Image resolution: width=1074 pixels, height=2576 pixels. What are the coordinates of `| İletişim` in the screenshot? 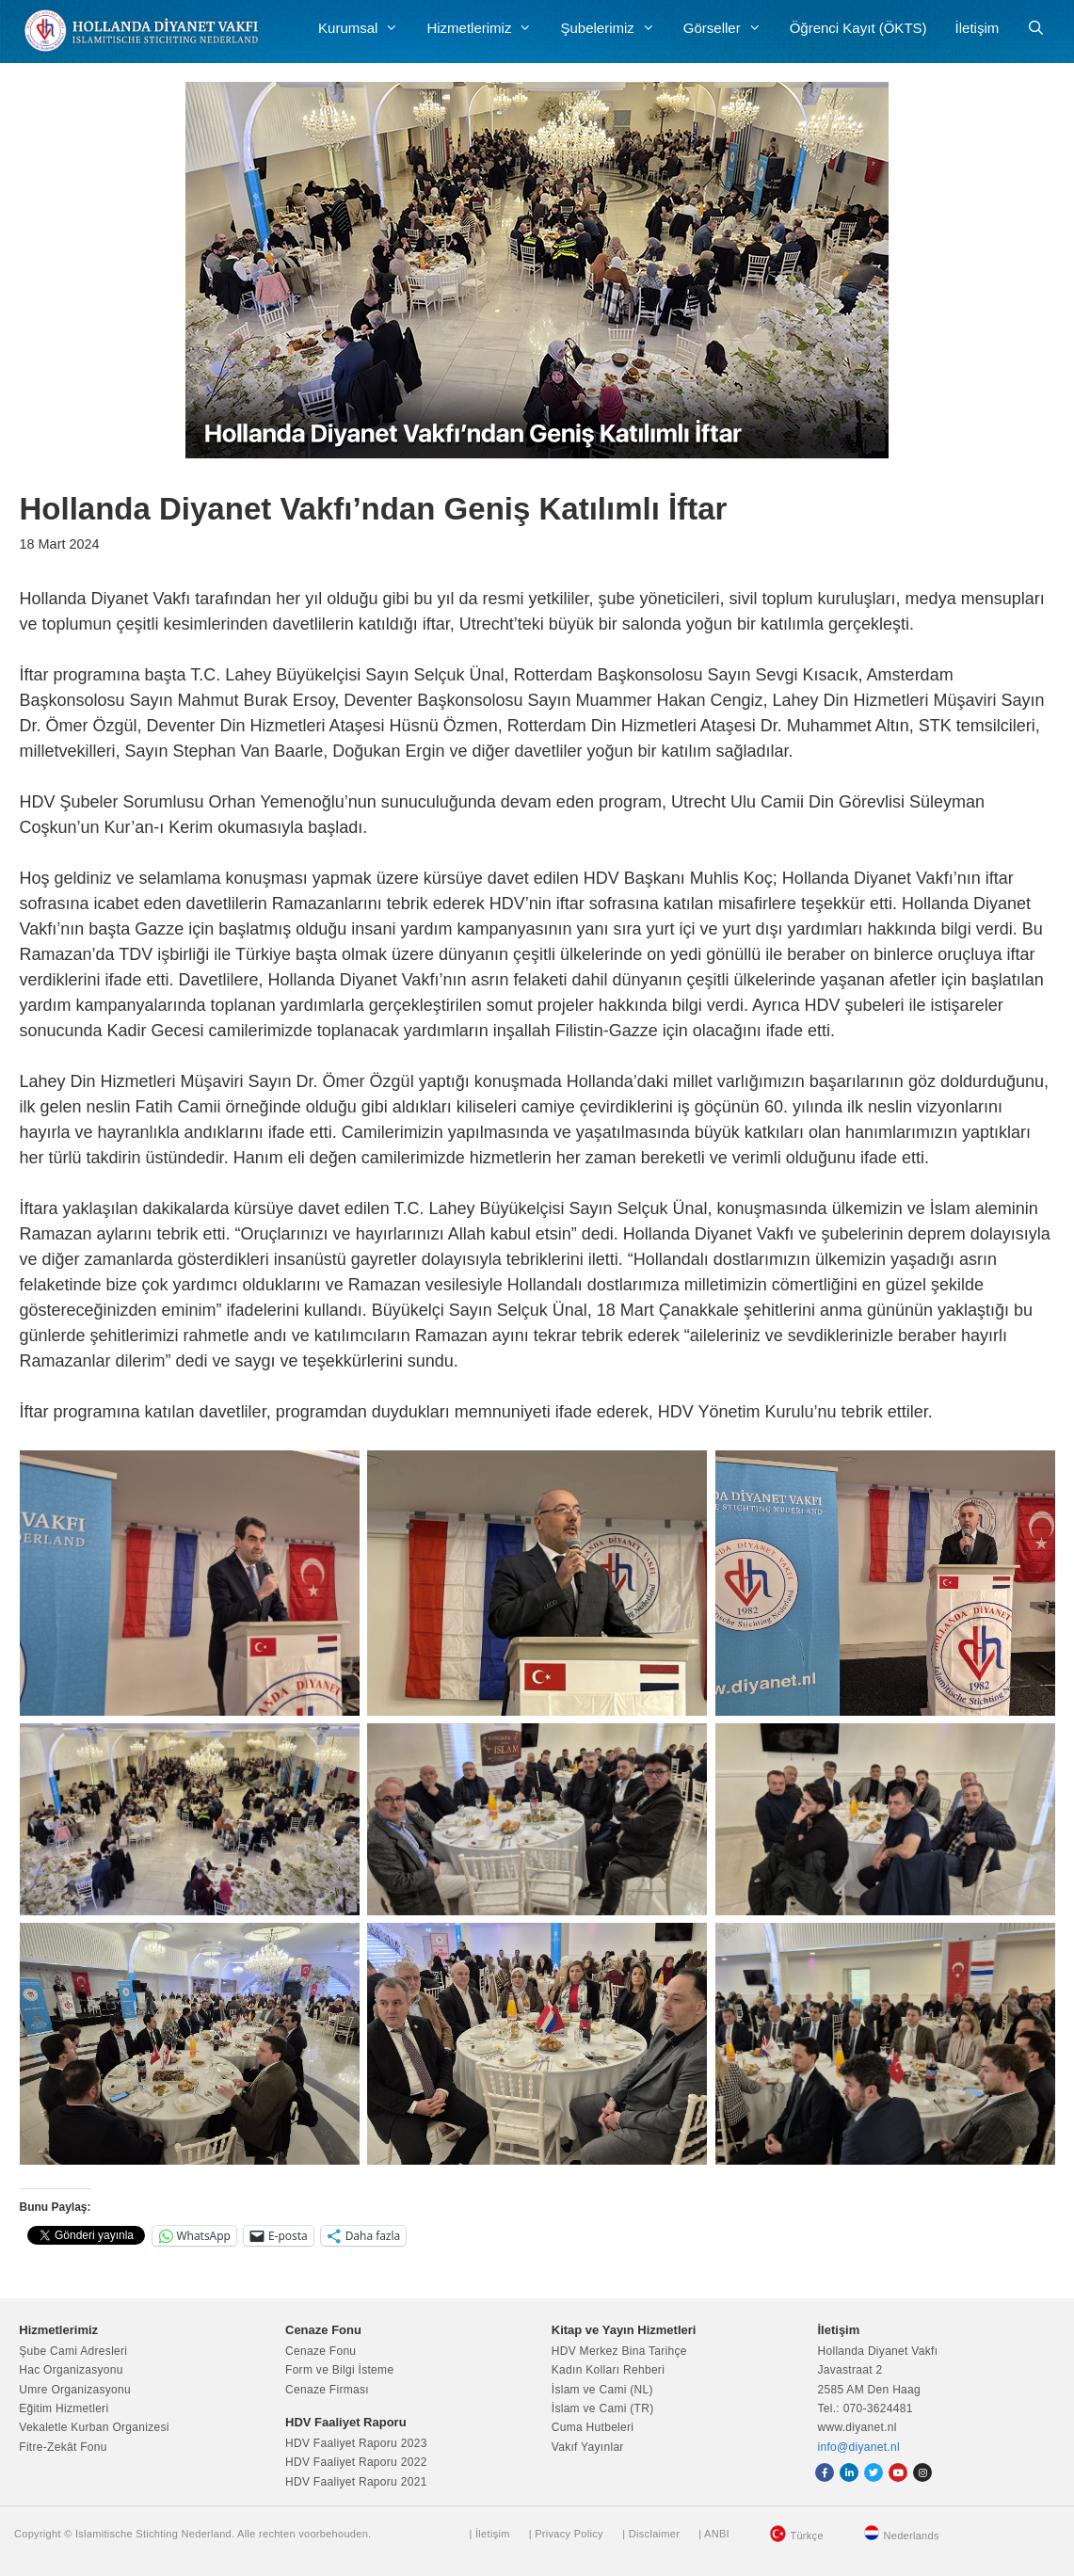 It's located at (490, 2533).